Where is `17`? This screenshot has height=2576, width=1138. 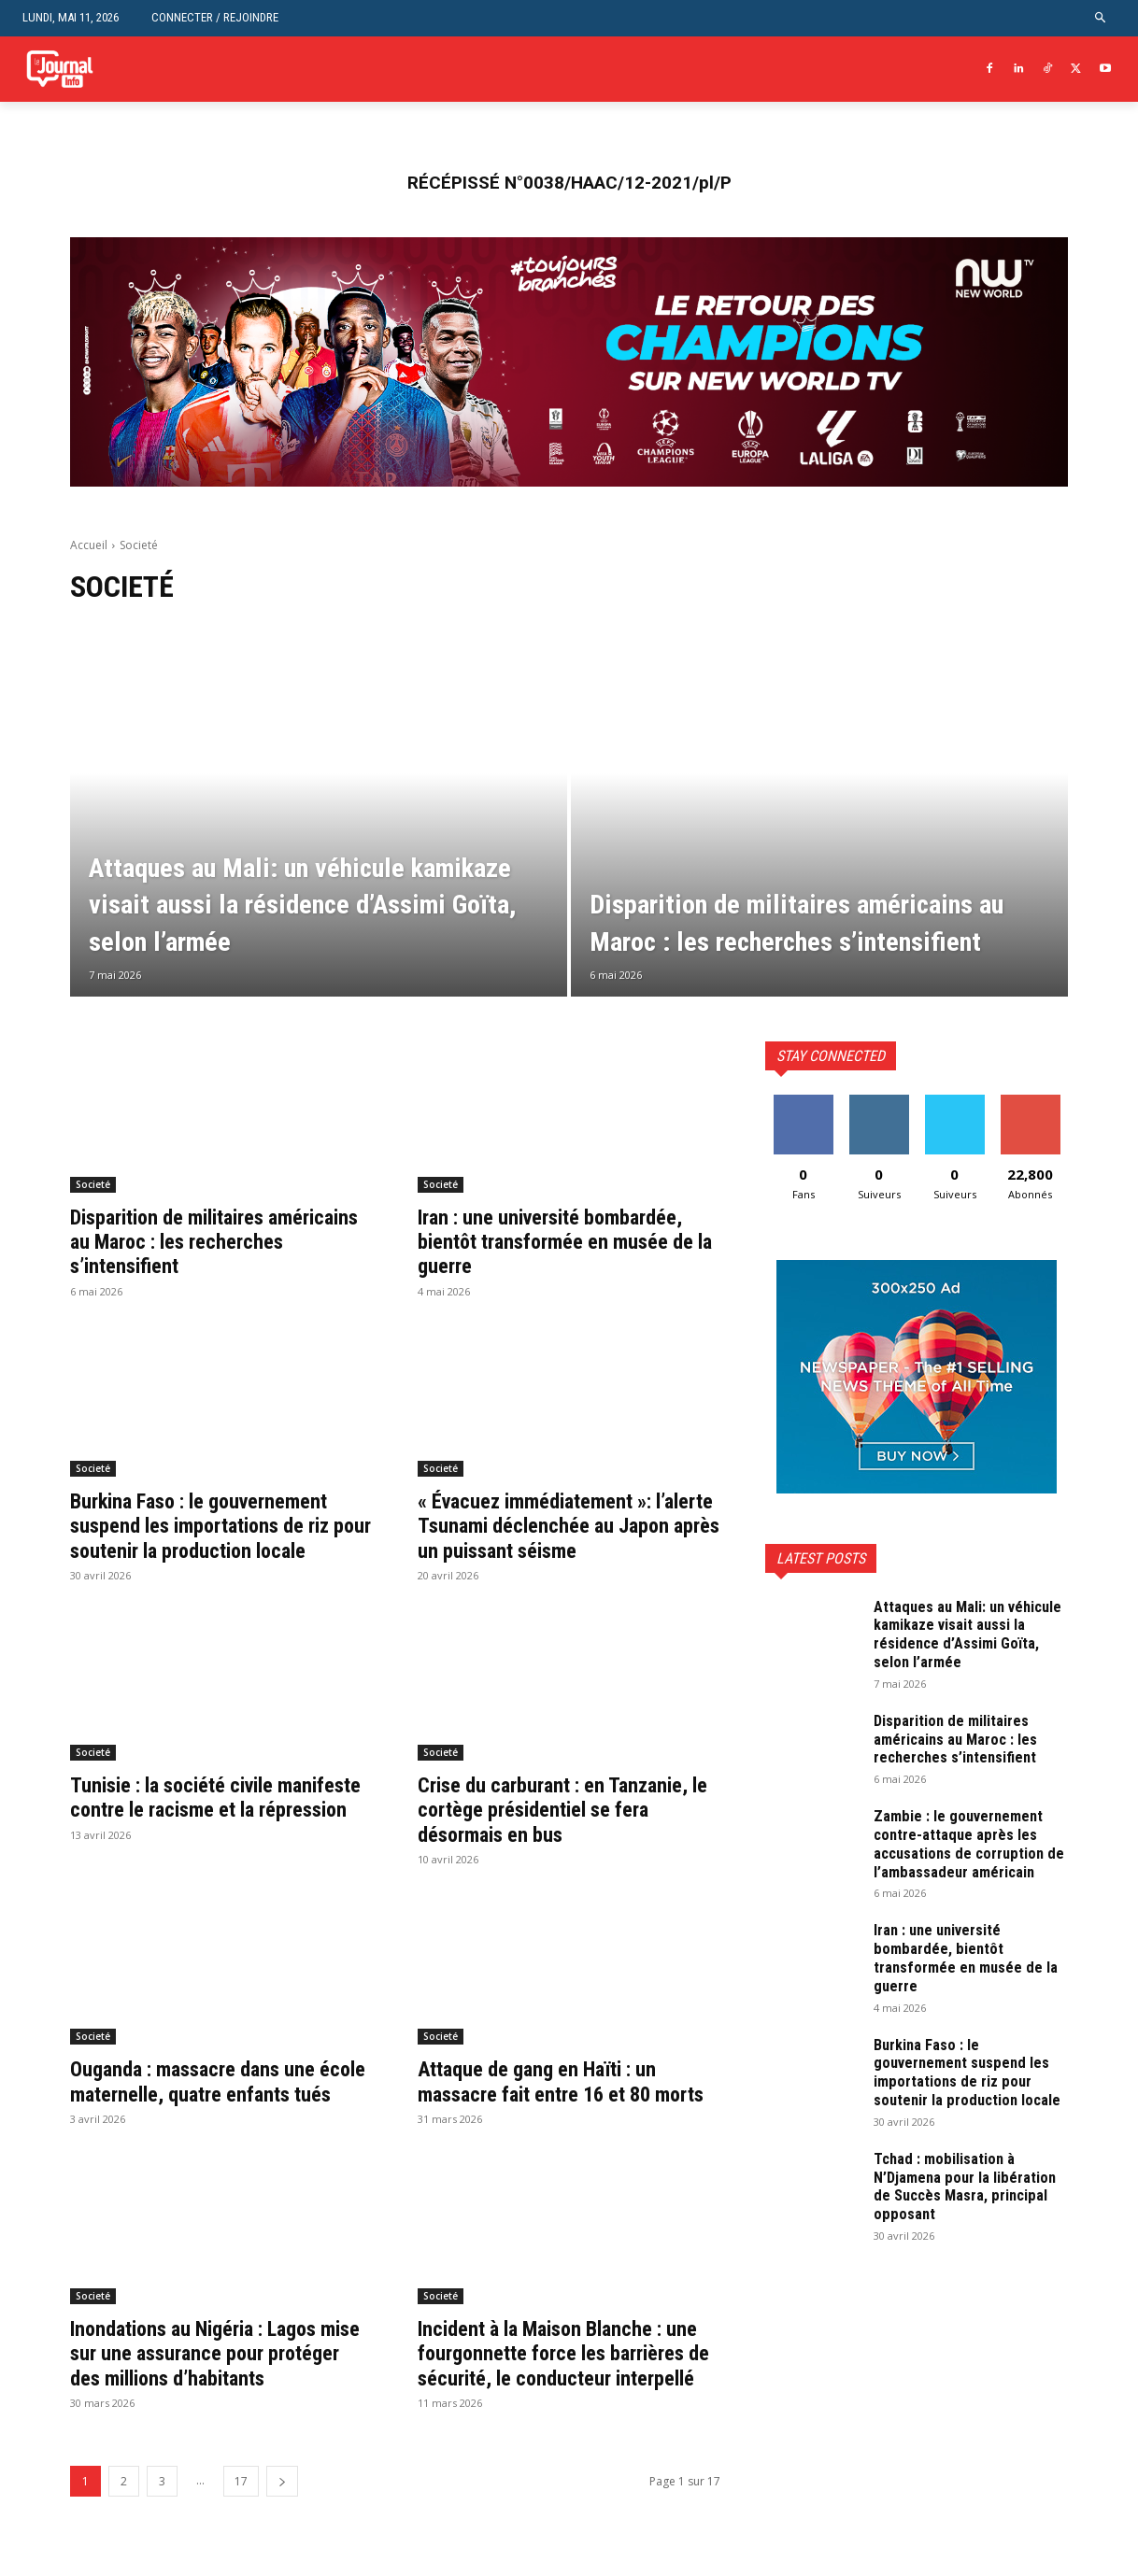 17 is located at coordinates (241, 2555).